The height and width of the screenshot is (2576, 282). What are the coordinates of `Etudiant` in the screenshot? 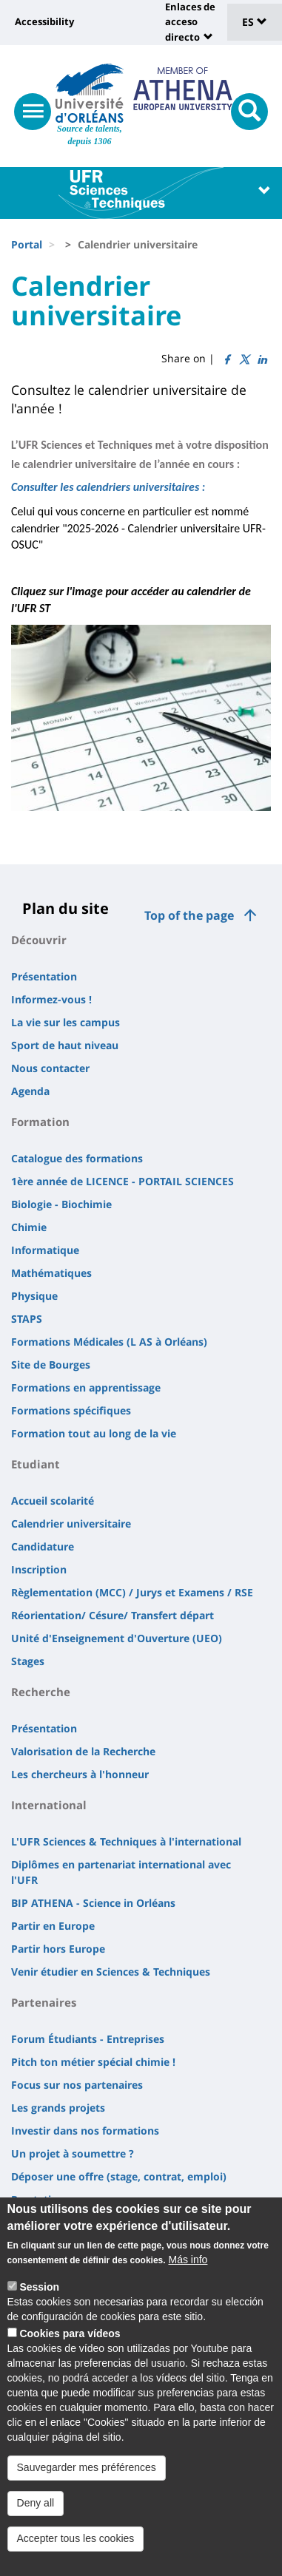 It's located at (35, 1464).